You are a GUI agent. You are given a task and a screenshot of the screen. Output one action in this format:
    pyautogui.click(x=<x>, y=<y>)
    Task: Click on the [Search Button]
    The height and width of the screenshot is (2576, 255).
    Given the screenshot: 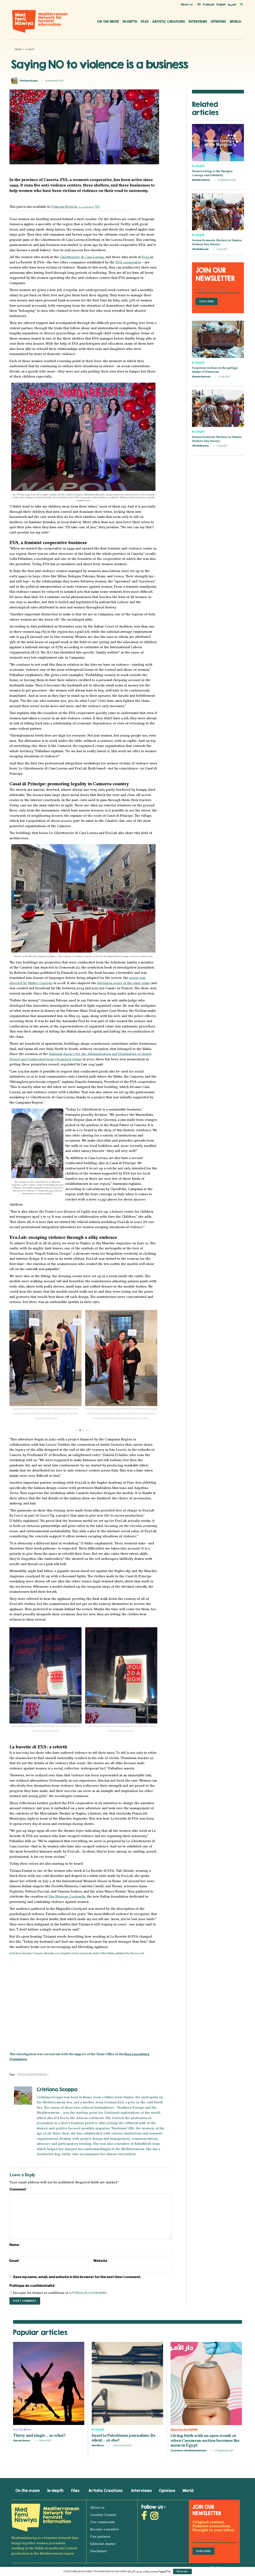 What is the action you would take?
    pyautogui.click(x=241, y=4)
    